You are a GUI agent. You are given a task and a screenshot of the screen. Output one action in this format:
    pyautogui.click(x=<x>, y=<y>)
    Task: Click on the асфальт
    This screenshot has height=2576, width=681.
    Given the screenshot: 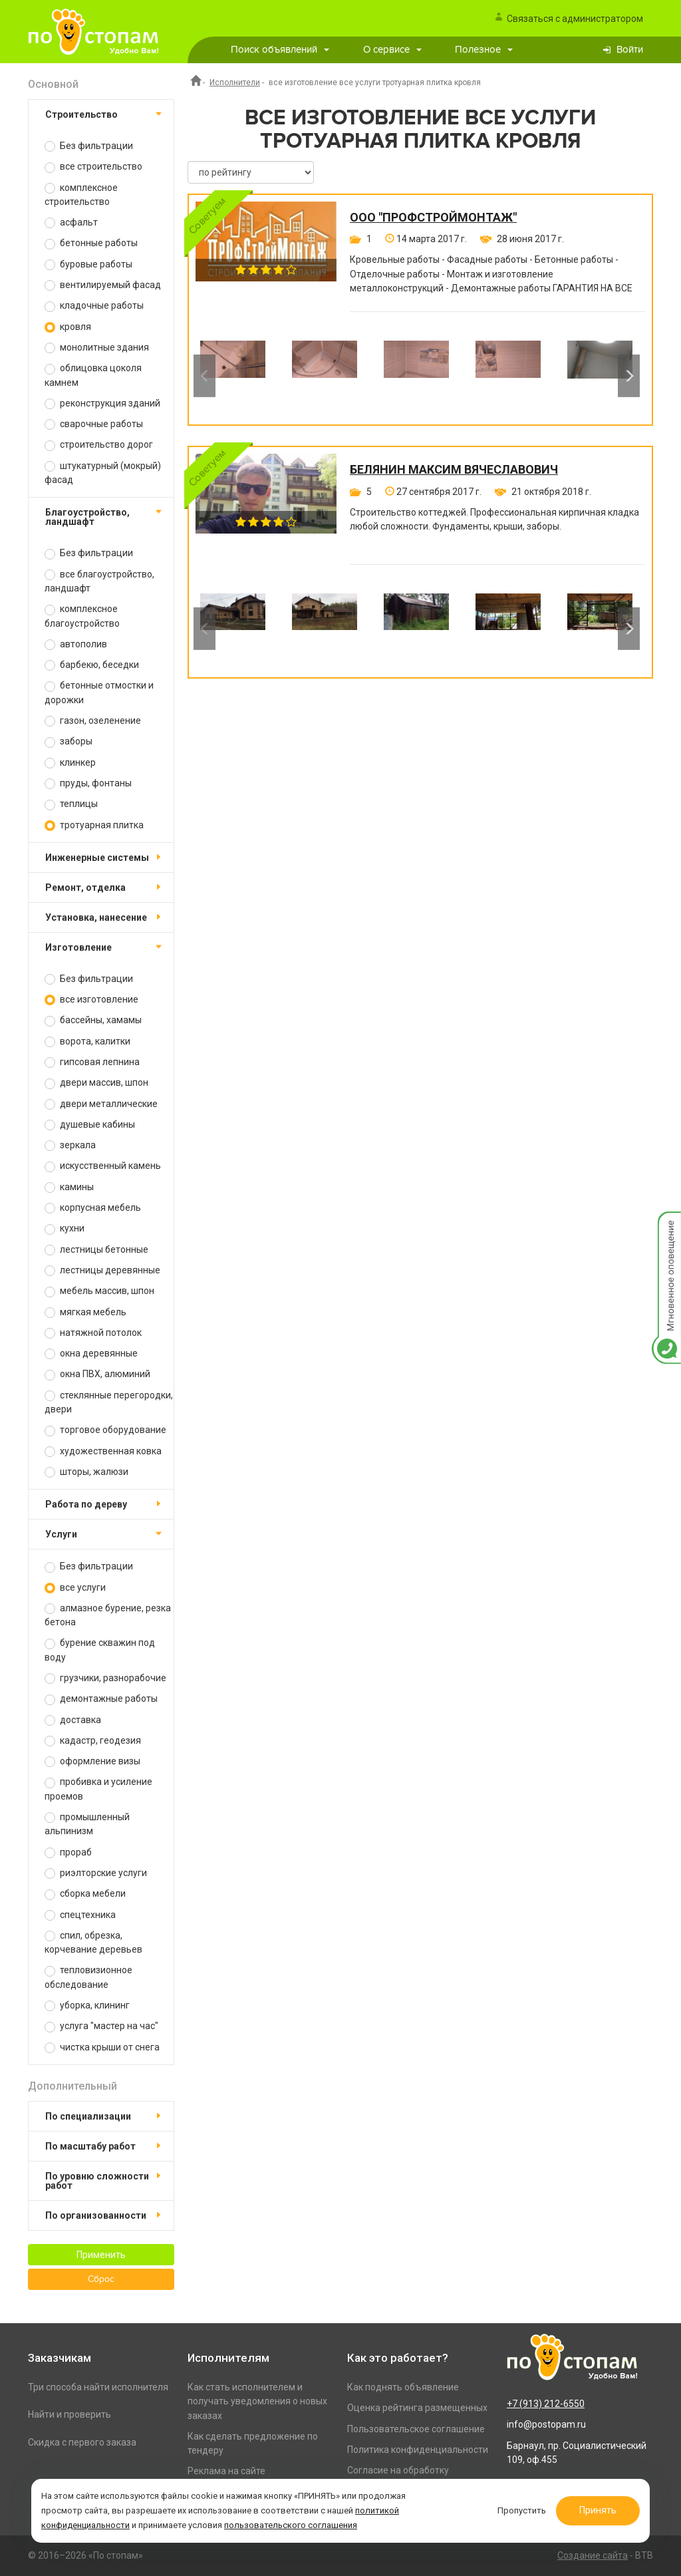 What is the action you would take?
    pyautogui.click(x=71, y=222)
    